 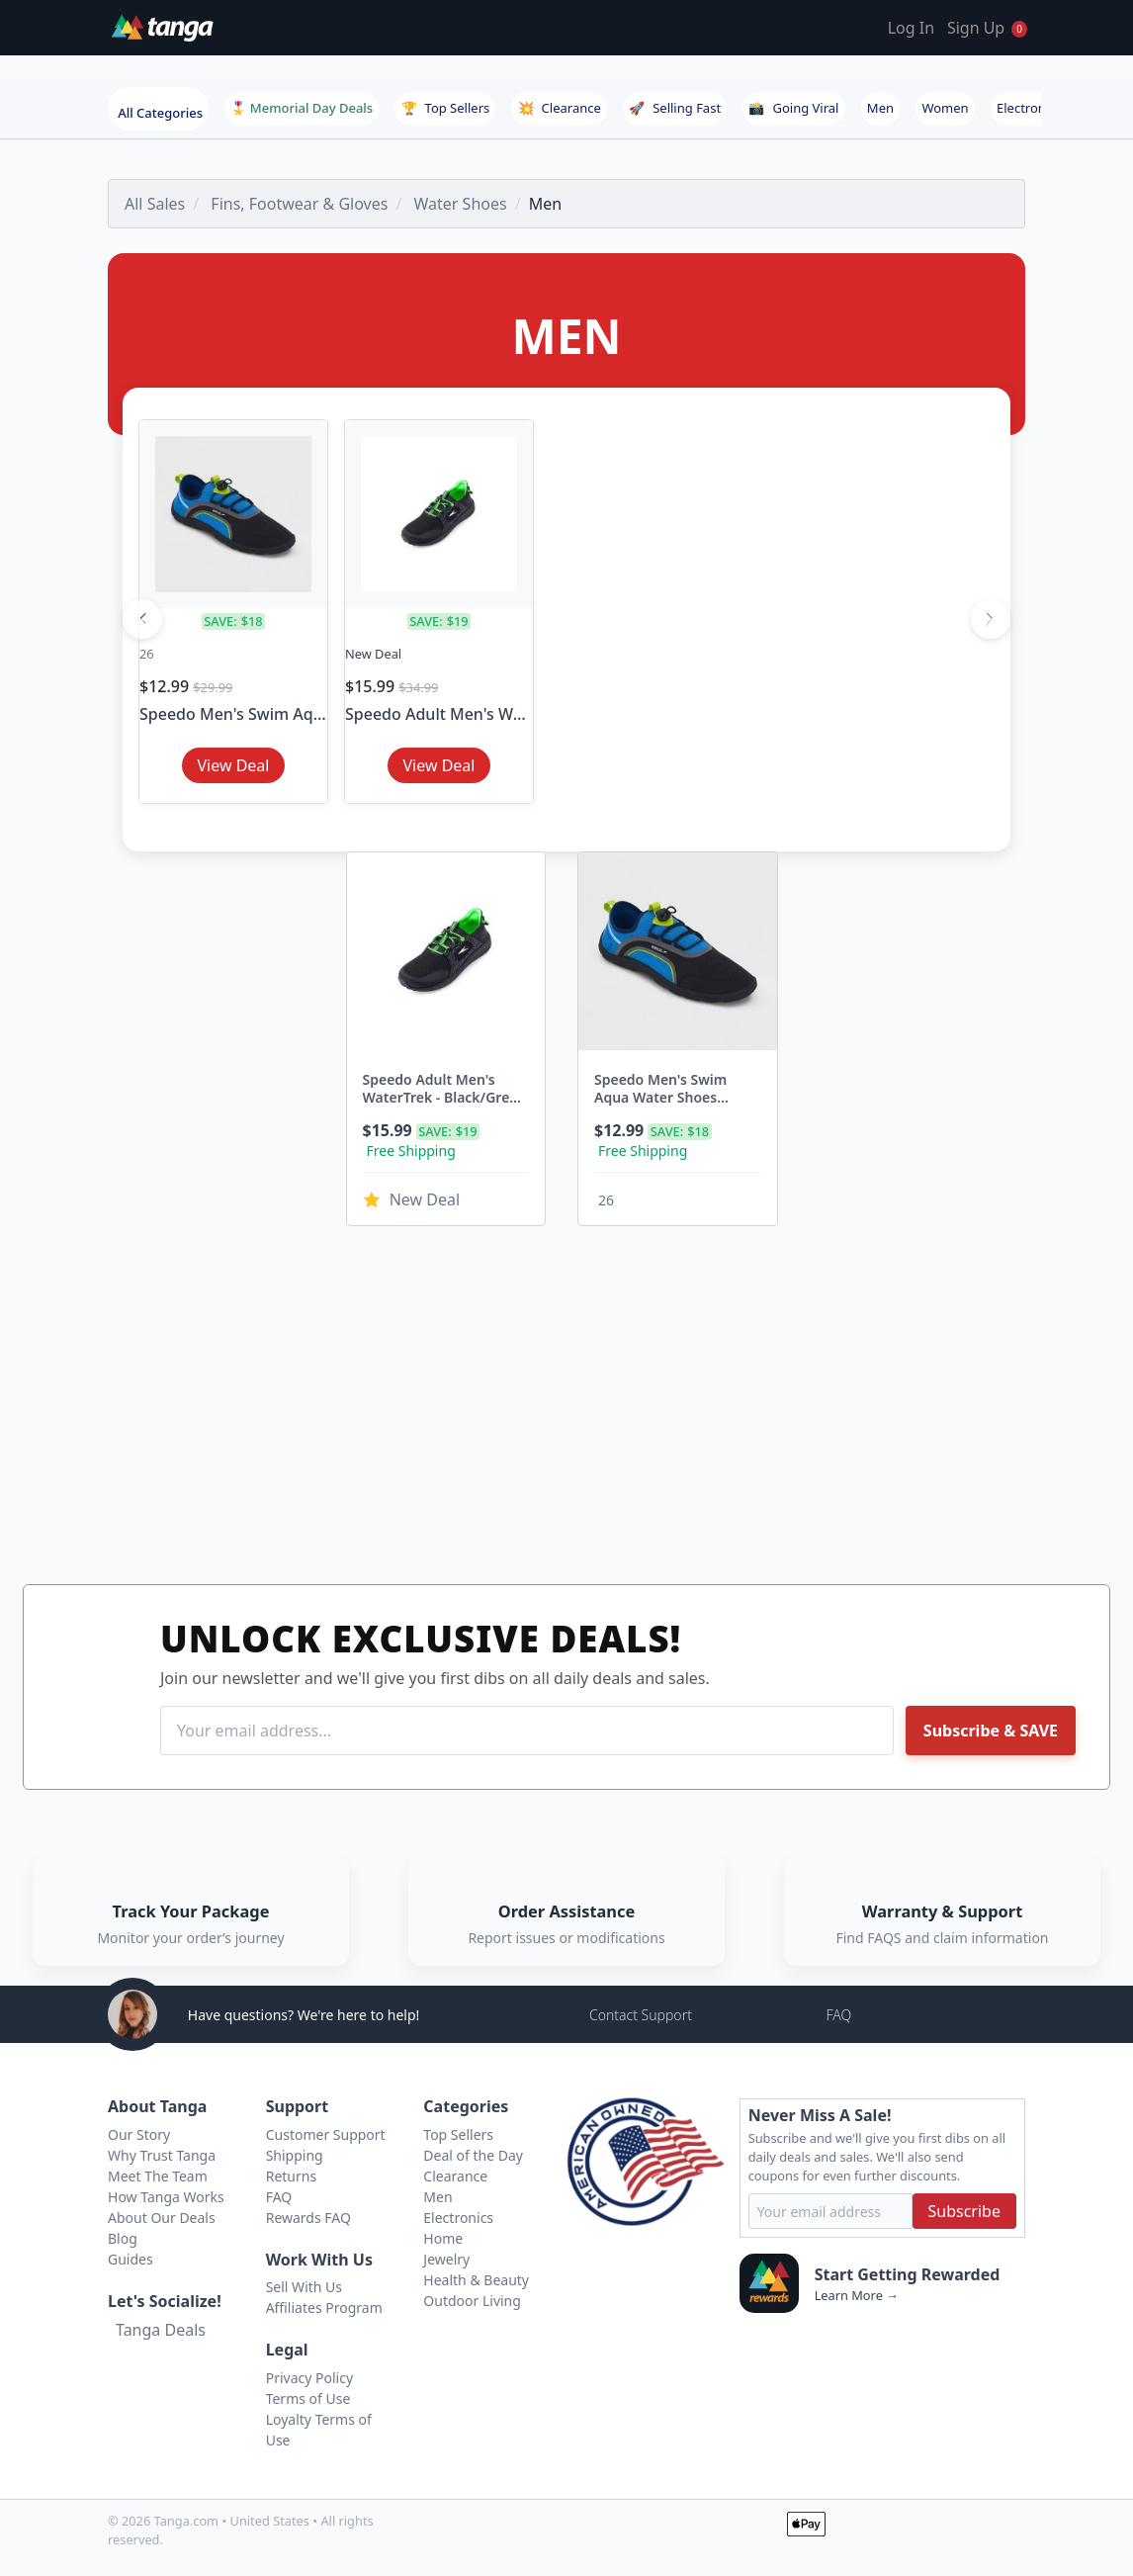 I want to click on Shipping, so click(x=294, y=2155).